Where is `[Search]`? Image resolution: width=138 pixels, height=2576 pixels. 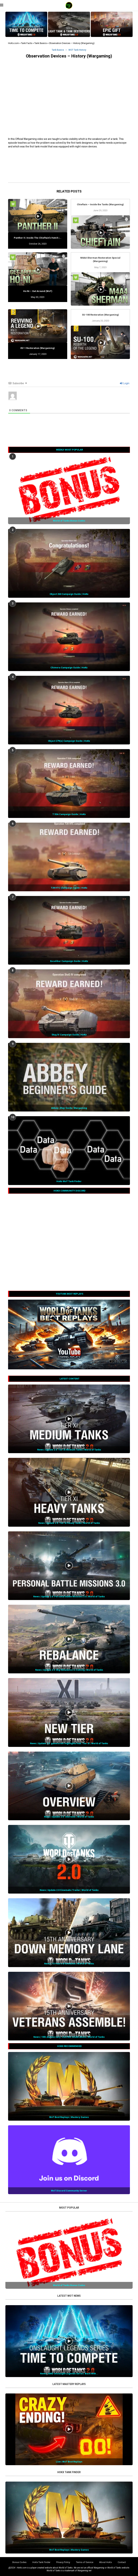 [Search] is located at coordinates (136, 5).